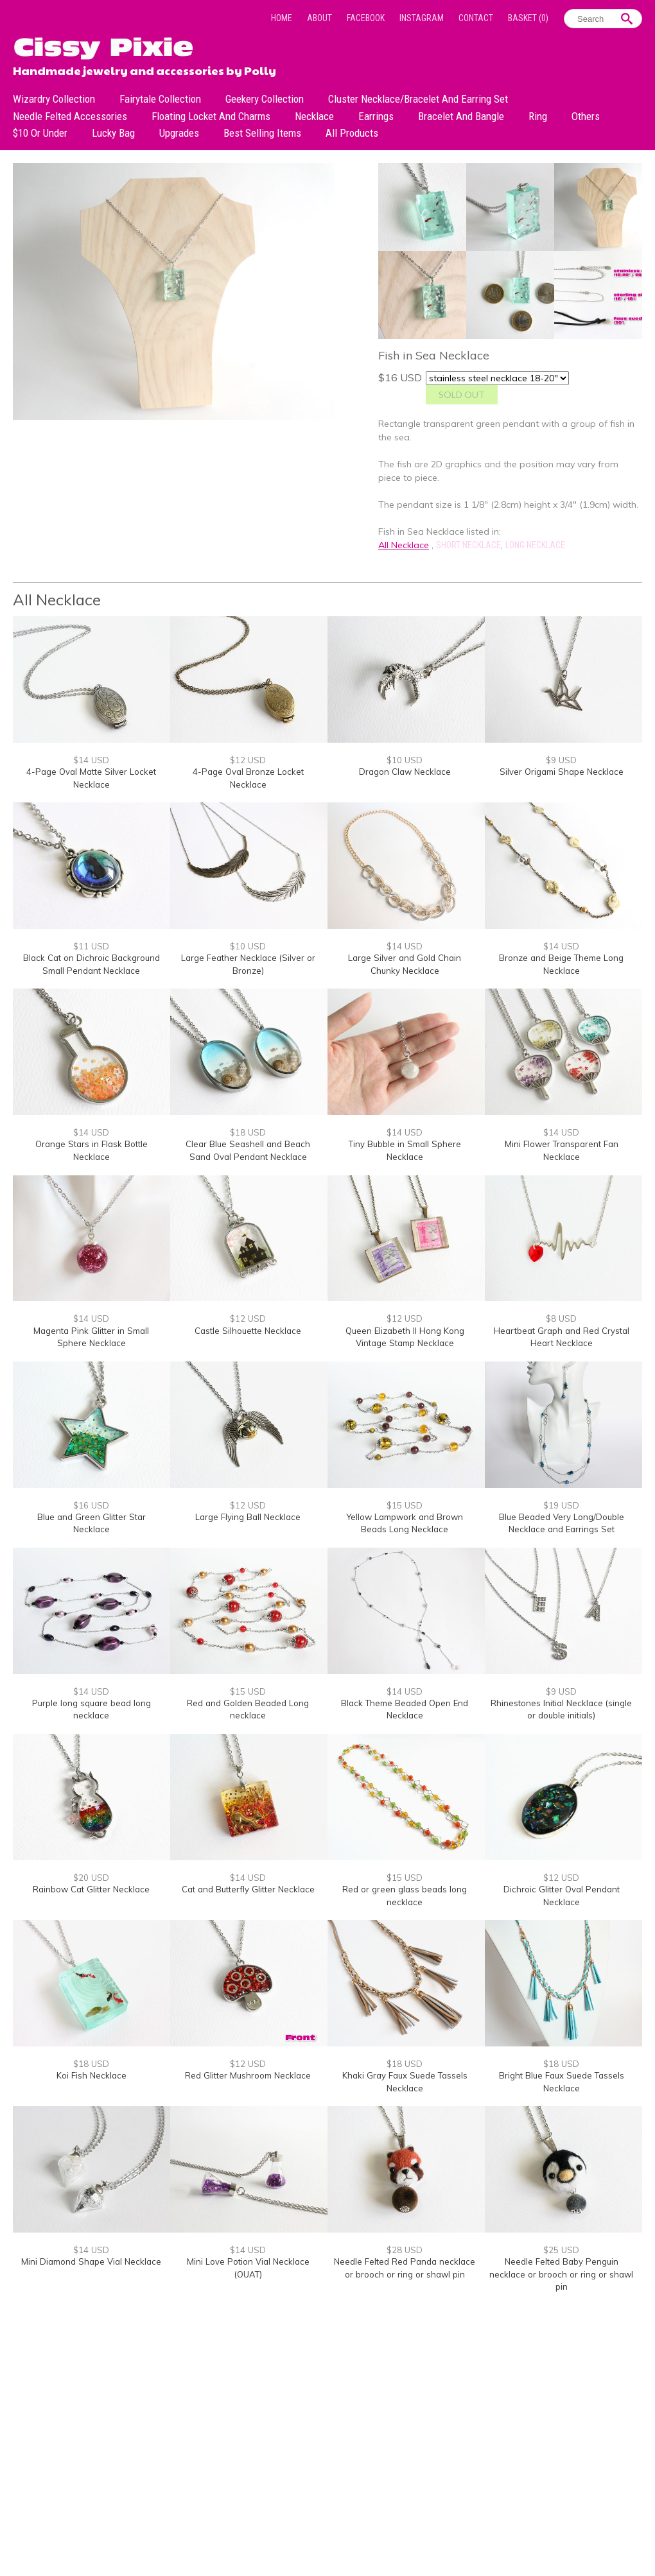  Describe the element at coordinates (248, 1331) in the screenshot. I see `Castle Silhouette Necklace` at that location.